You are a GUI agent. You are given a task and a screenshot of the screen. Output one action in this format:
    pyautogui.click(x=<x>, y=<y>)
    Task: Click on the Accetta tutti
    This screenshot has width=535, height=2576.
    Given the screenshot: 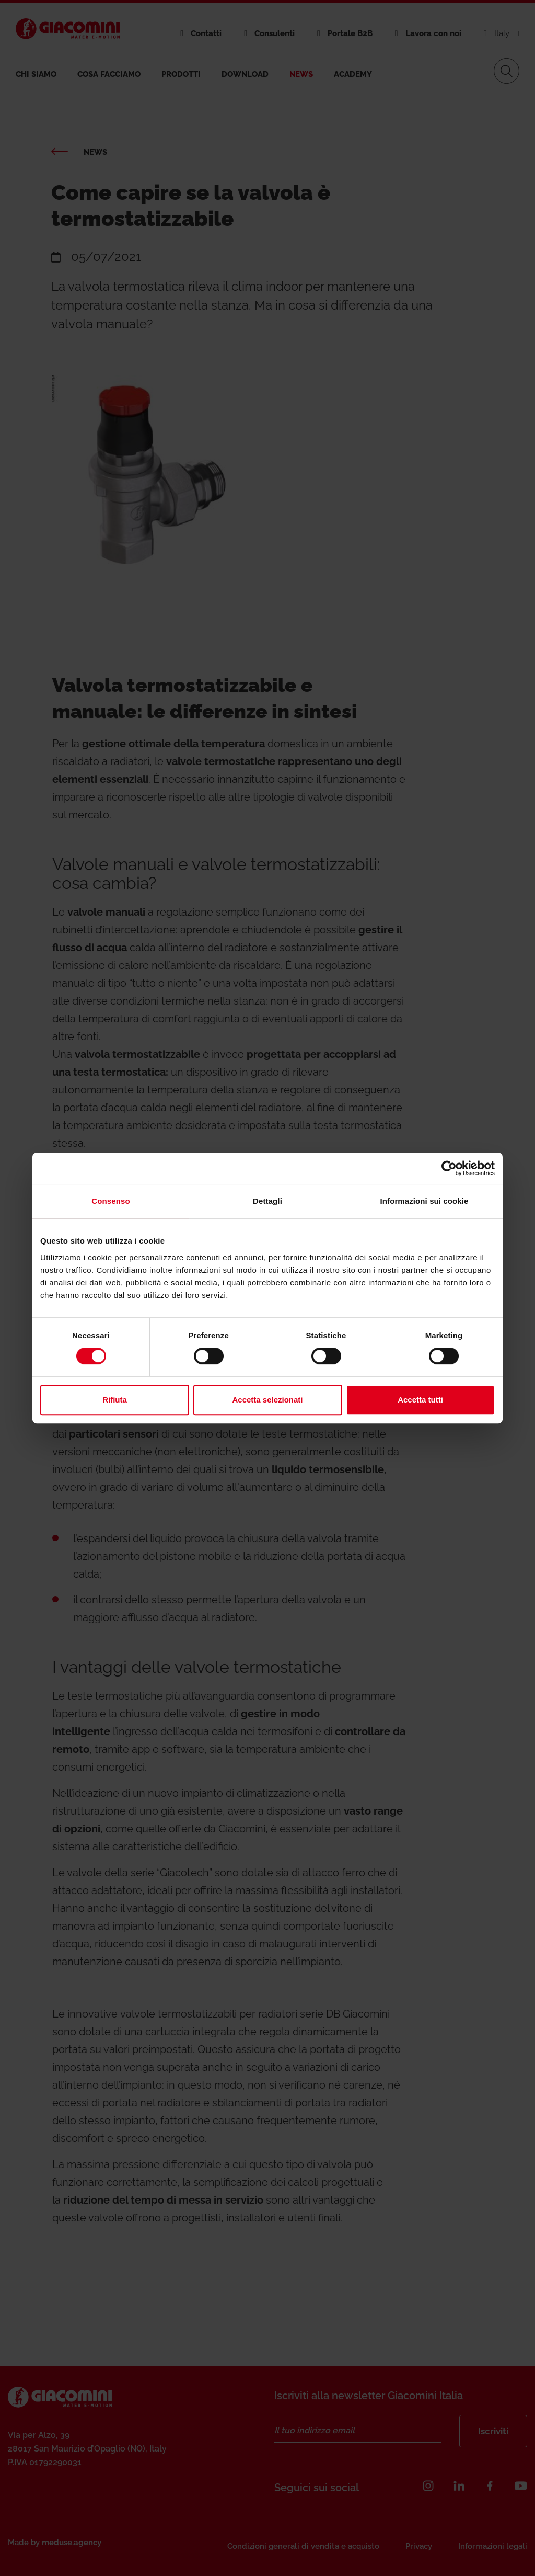 What is the action you would take?
    pyautogui.click(x=420, y=1399)
    